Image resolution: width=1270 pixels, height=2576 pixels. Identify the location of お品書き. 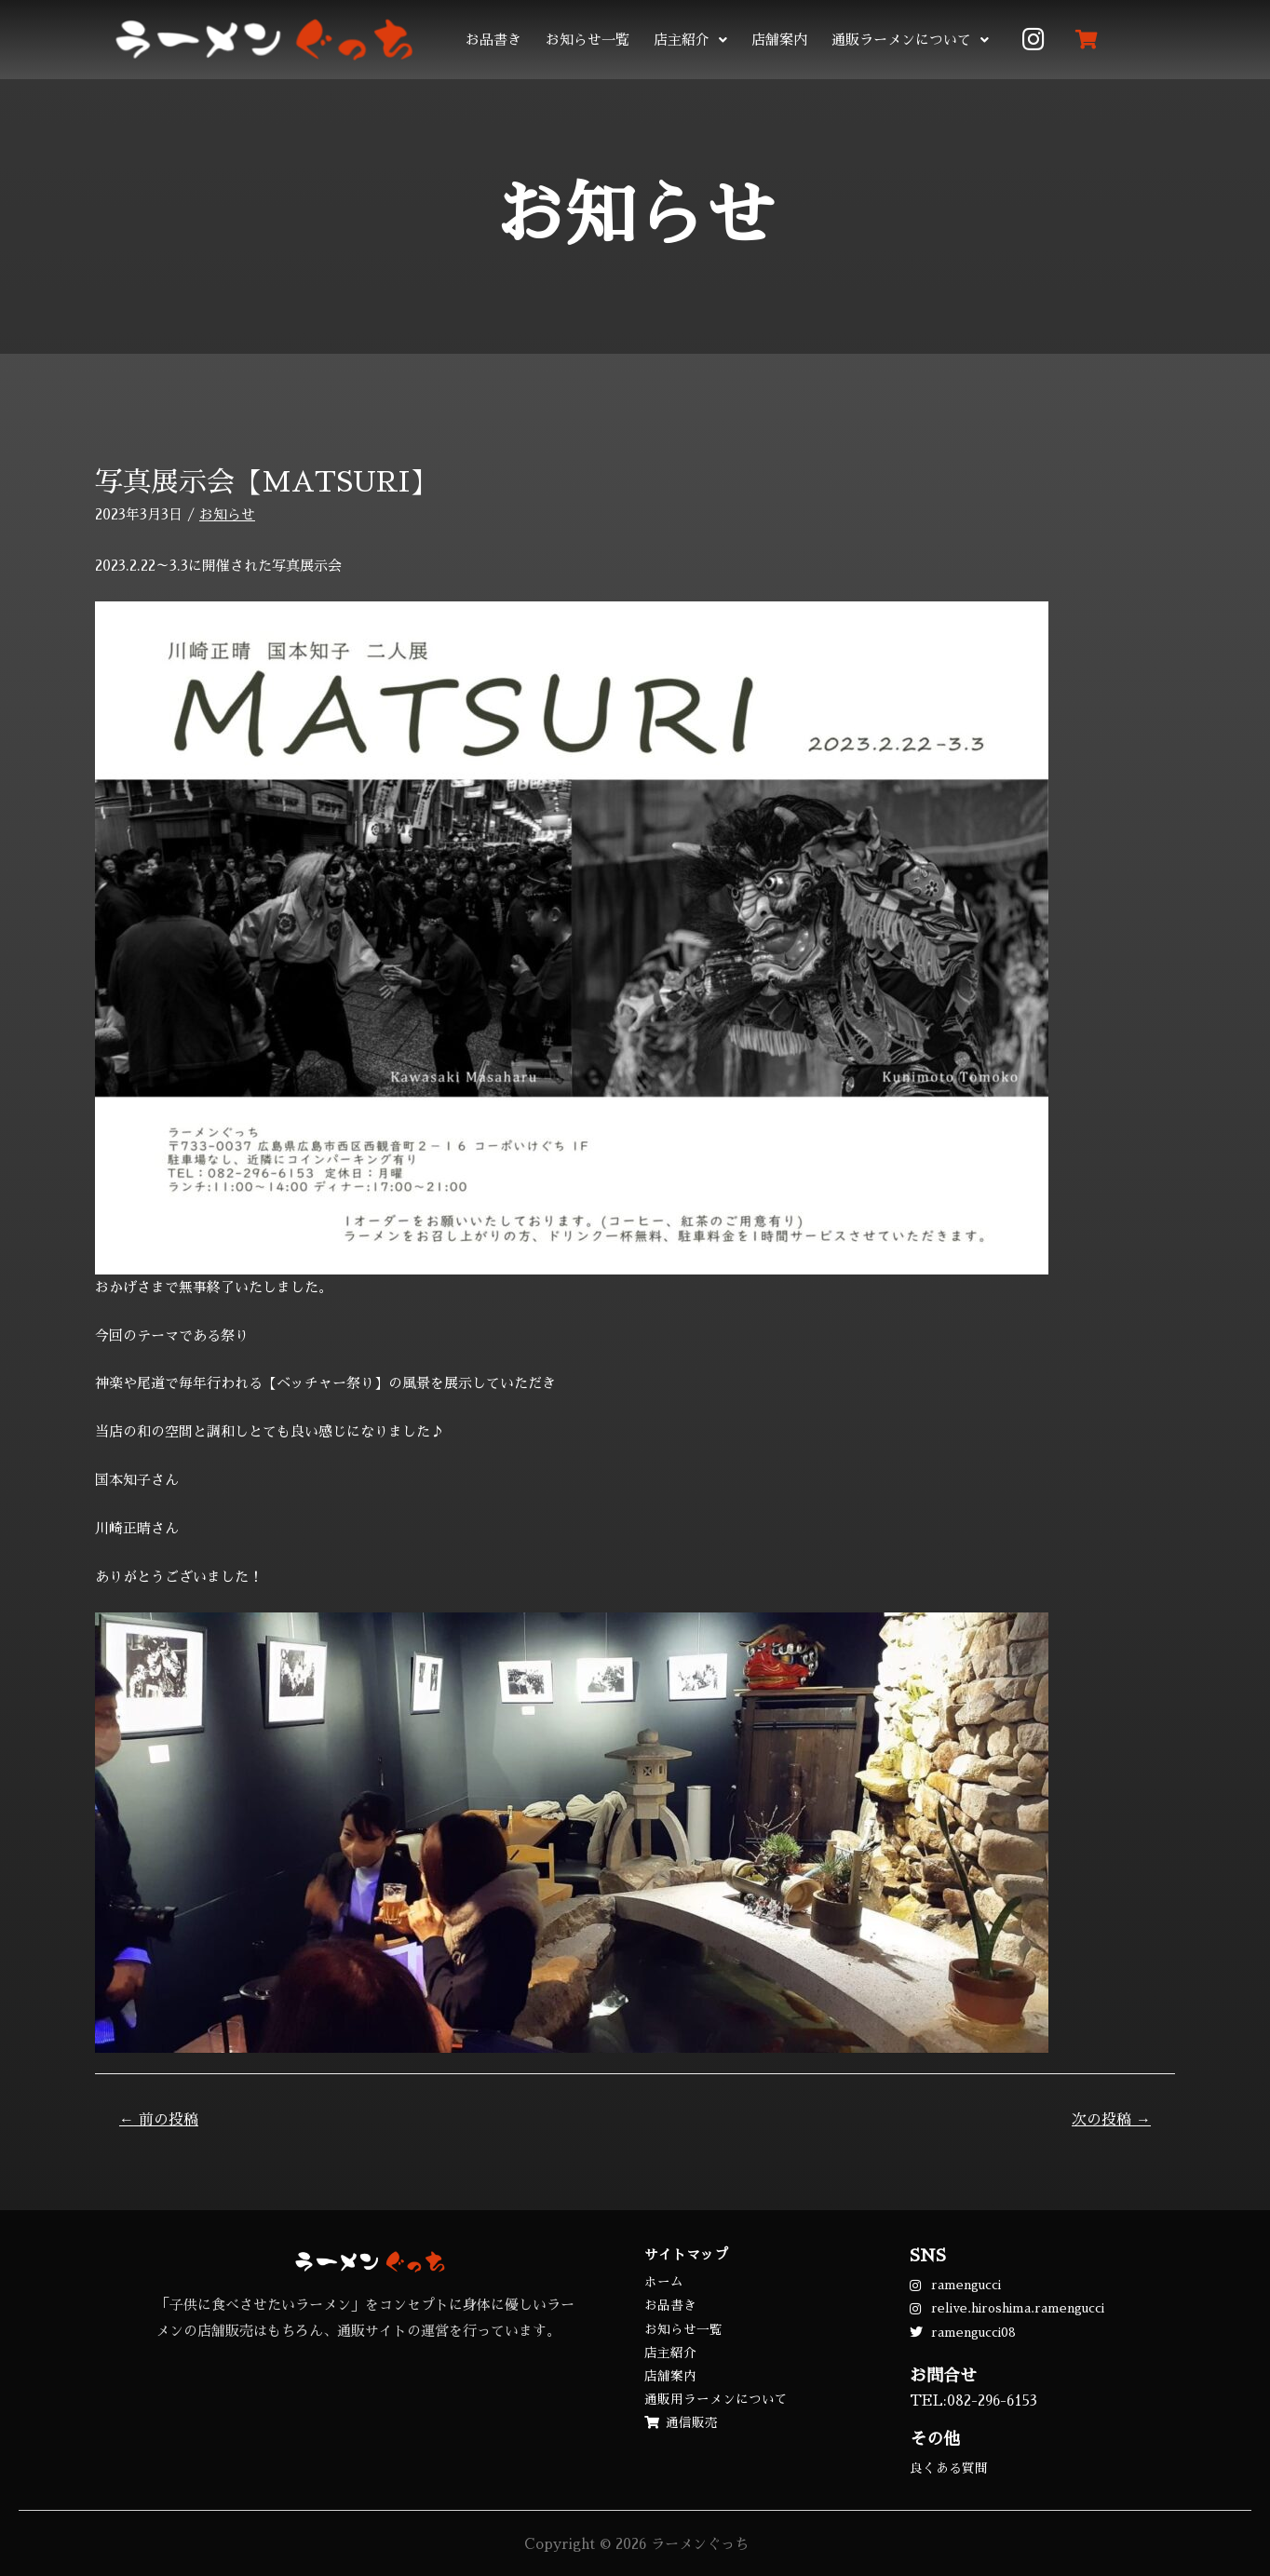
(493, 40).